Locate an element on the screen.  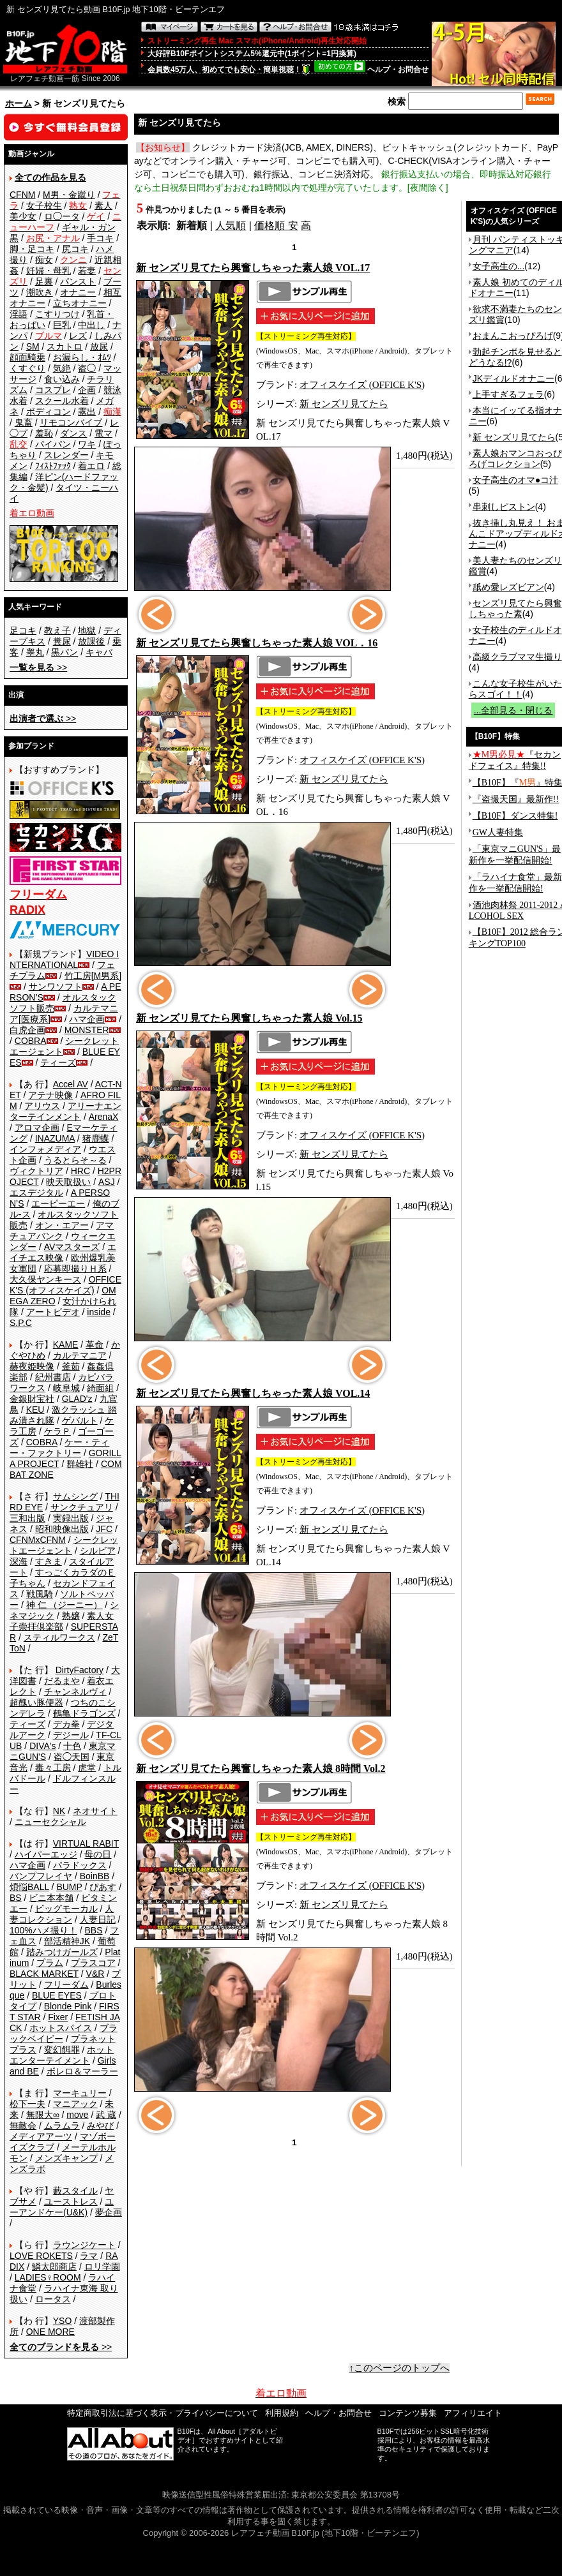
女子高生の... is located at coordinates (499, 266).